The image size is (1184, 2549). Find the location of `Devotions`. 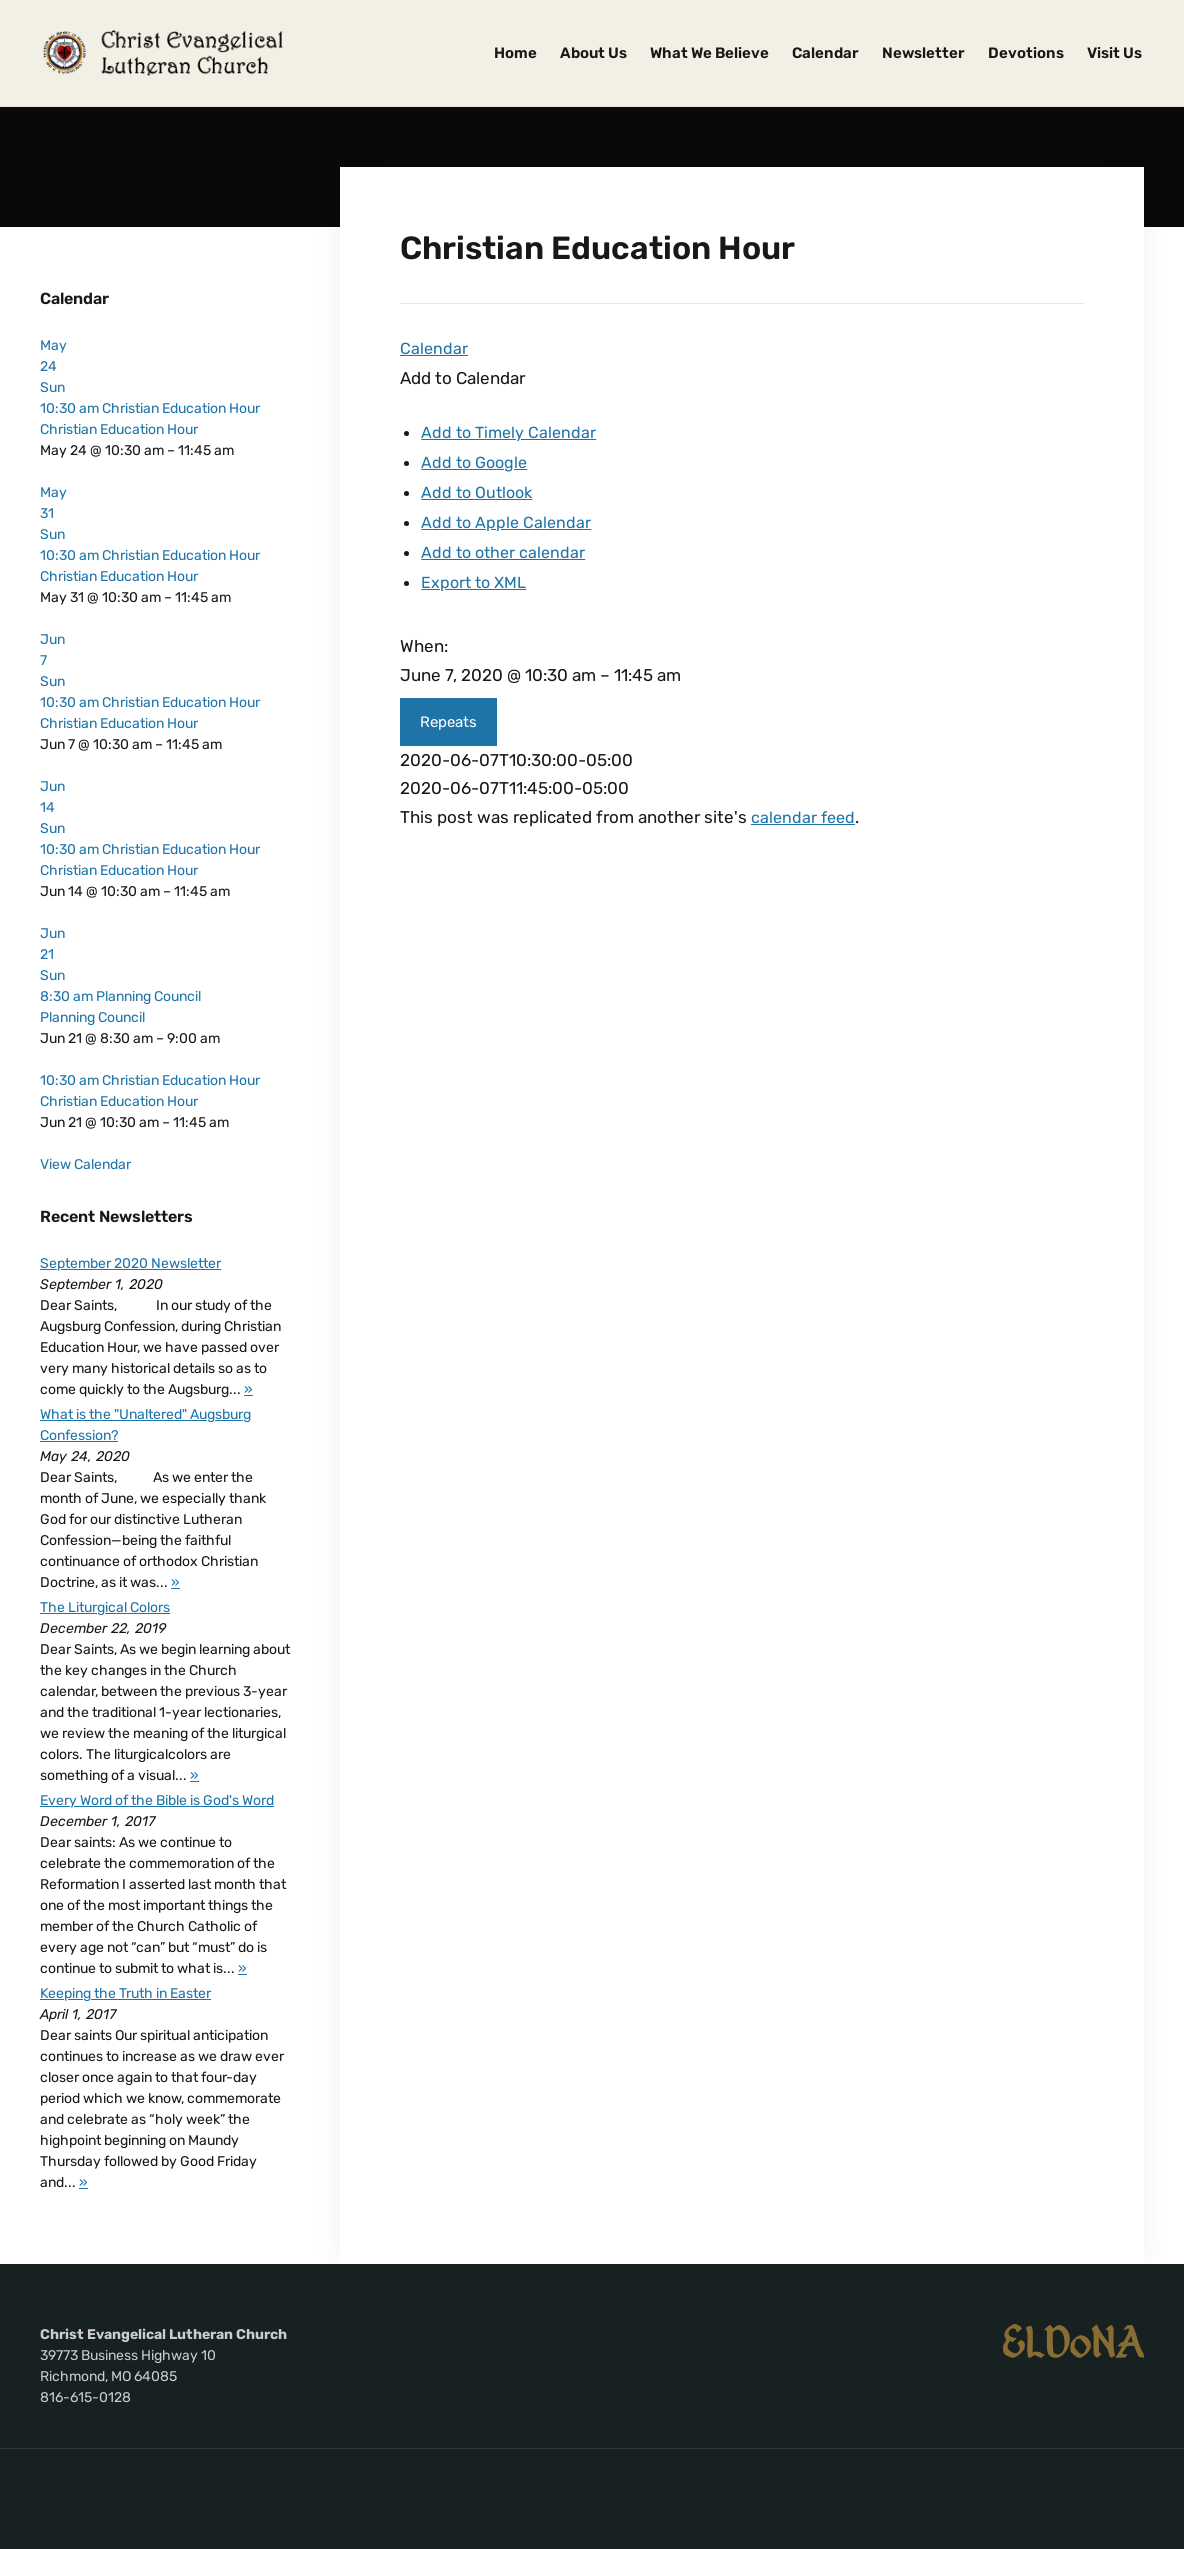

Devotions is located at coordinates (1026, 53).